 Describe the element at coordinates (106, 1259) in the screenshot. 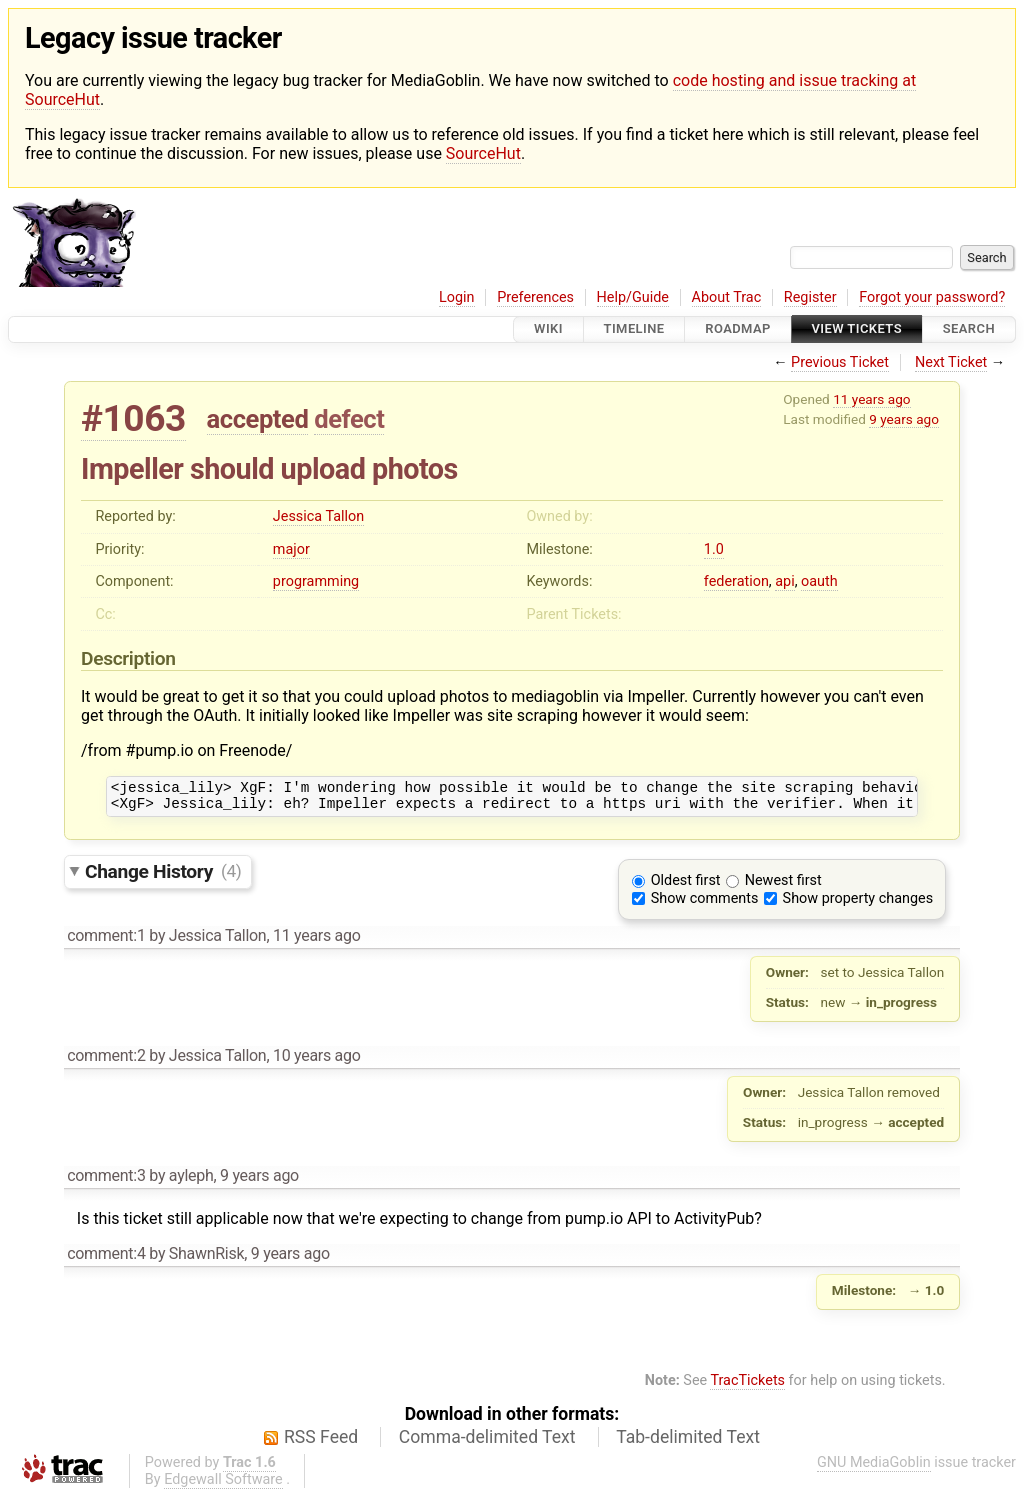

I see `comment:4` at that location.